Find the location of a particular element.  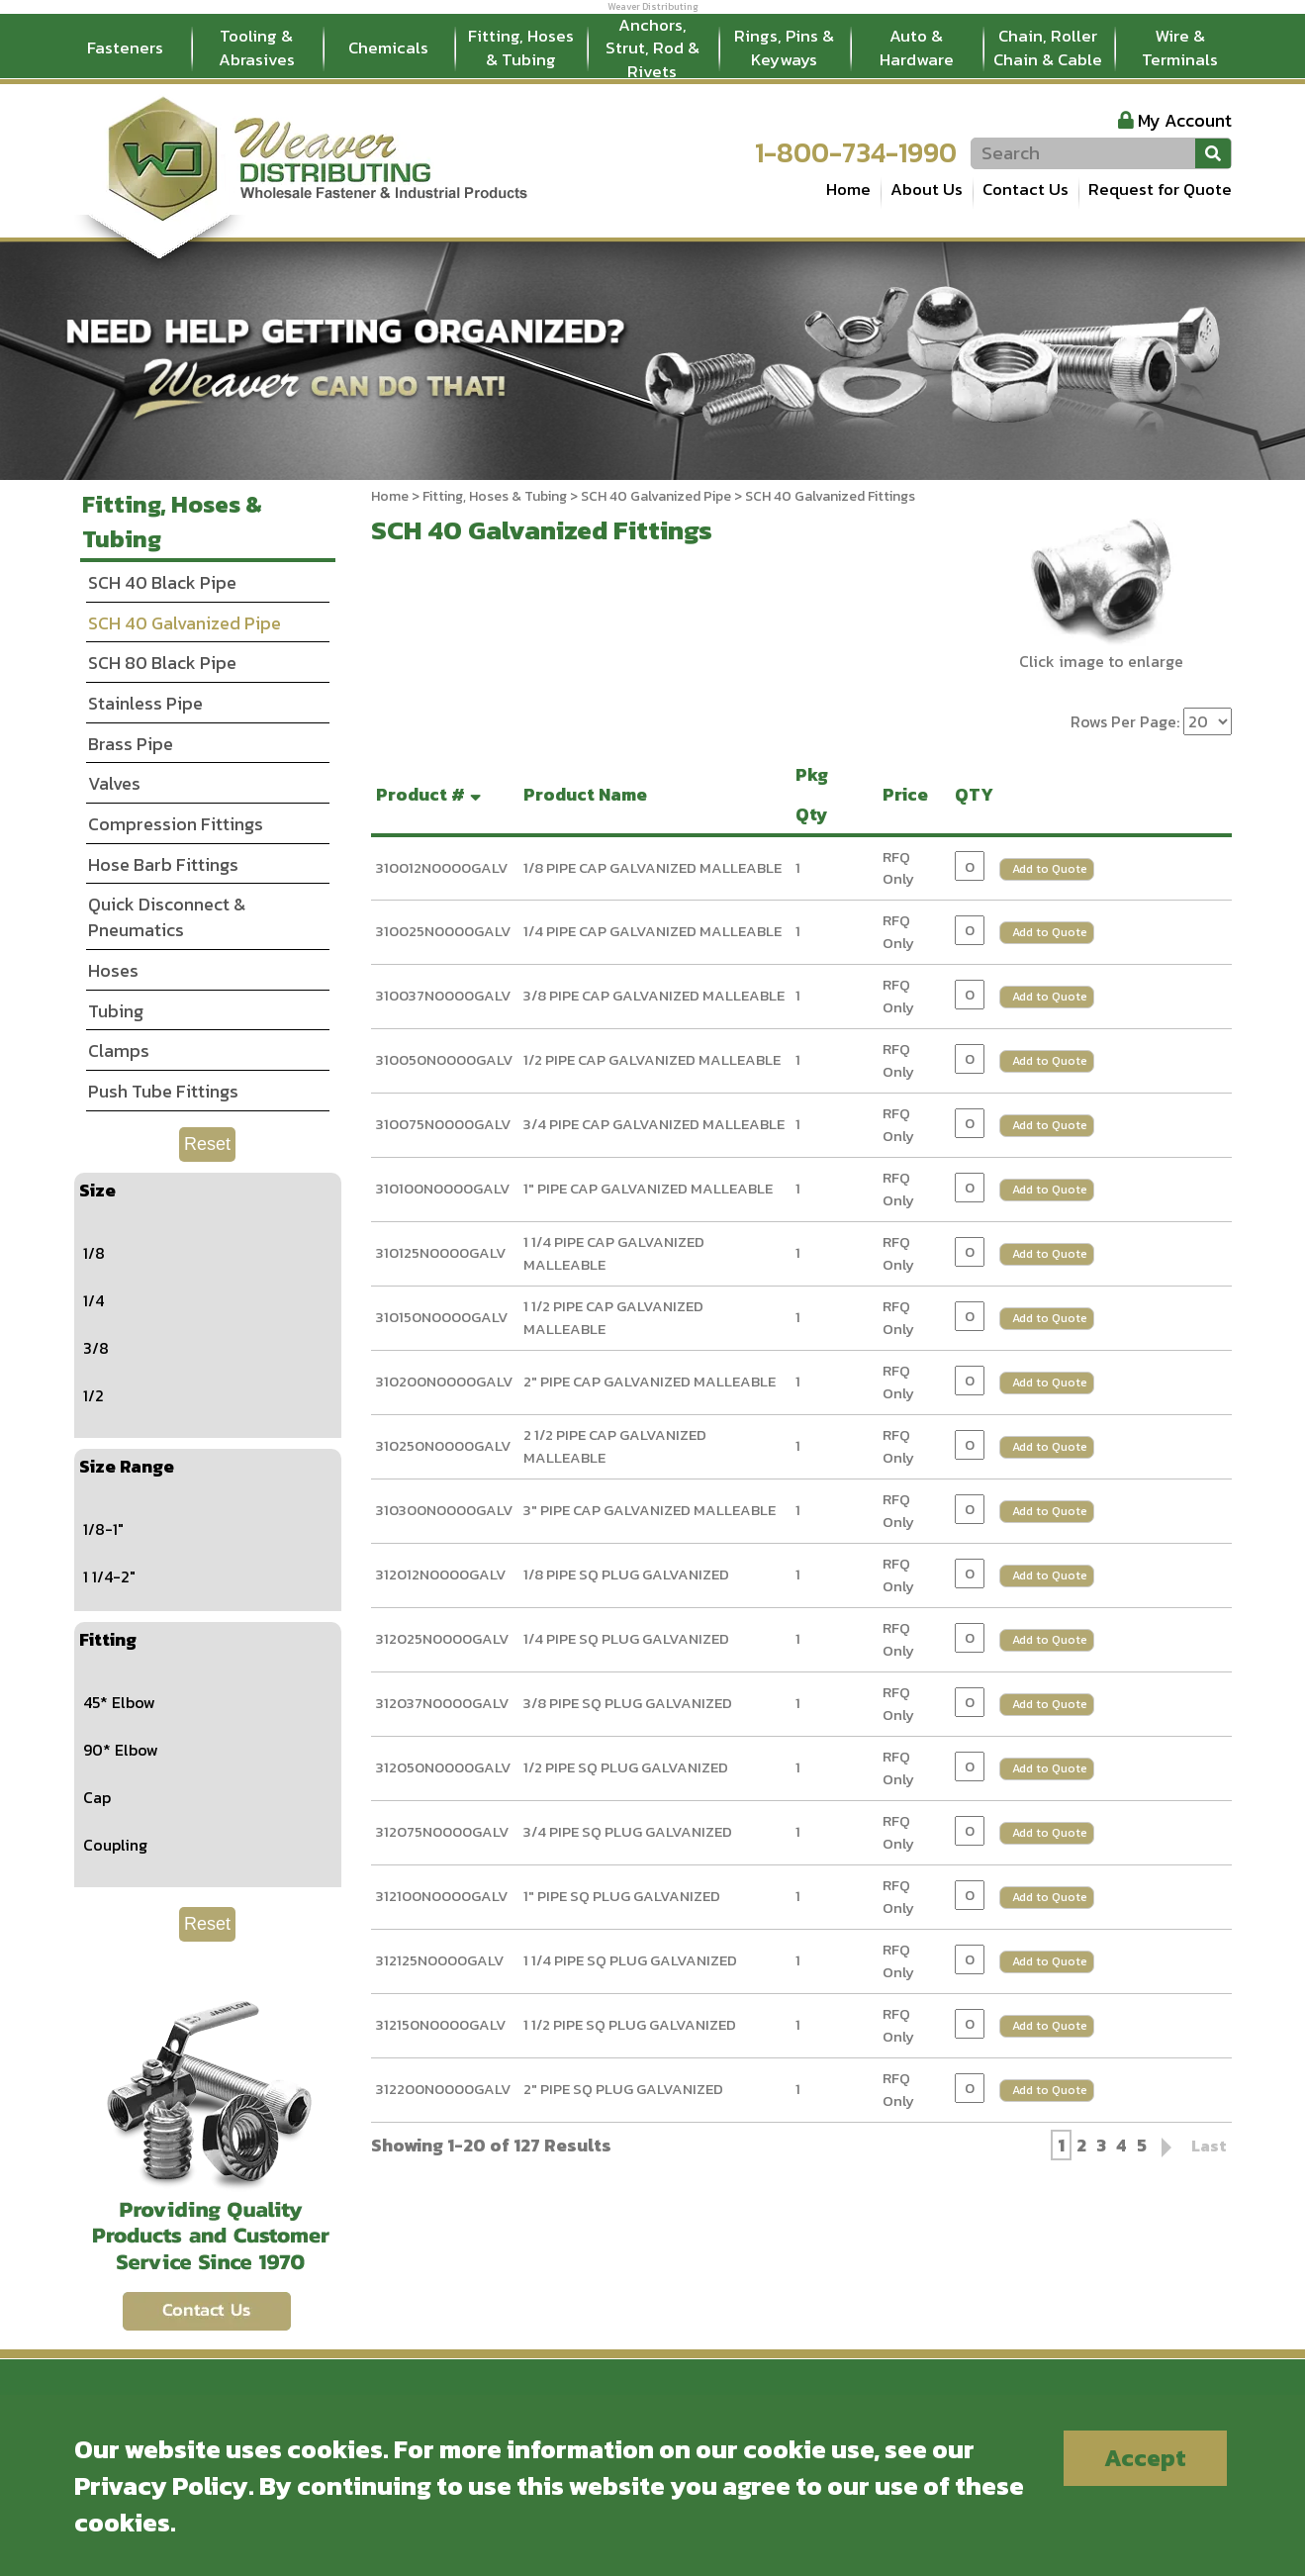

Cap is located at coordinates (97, 1797).